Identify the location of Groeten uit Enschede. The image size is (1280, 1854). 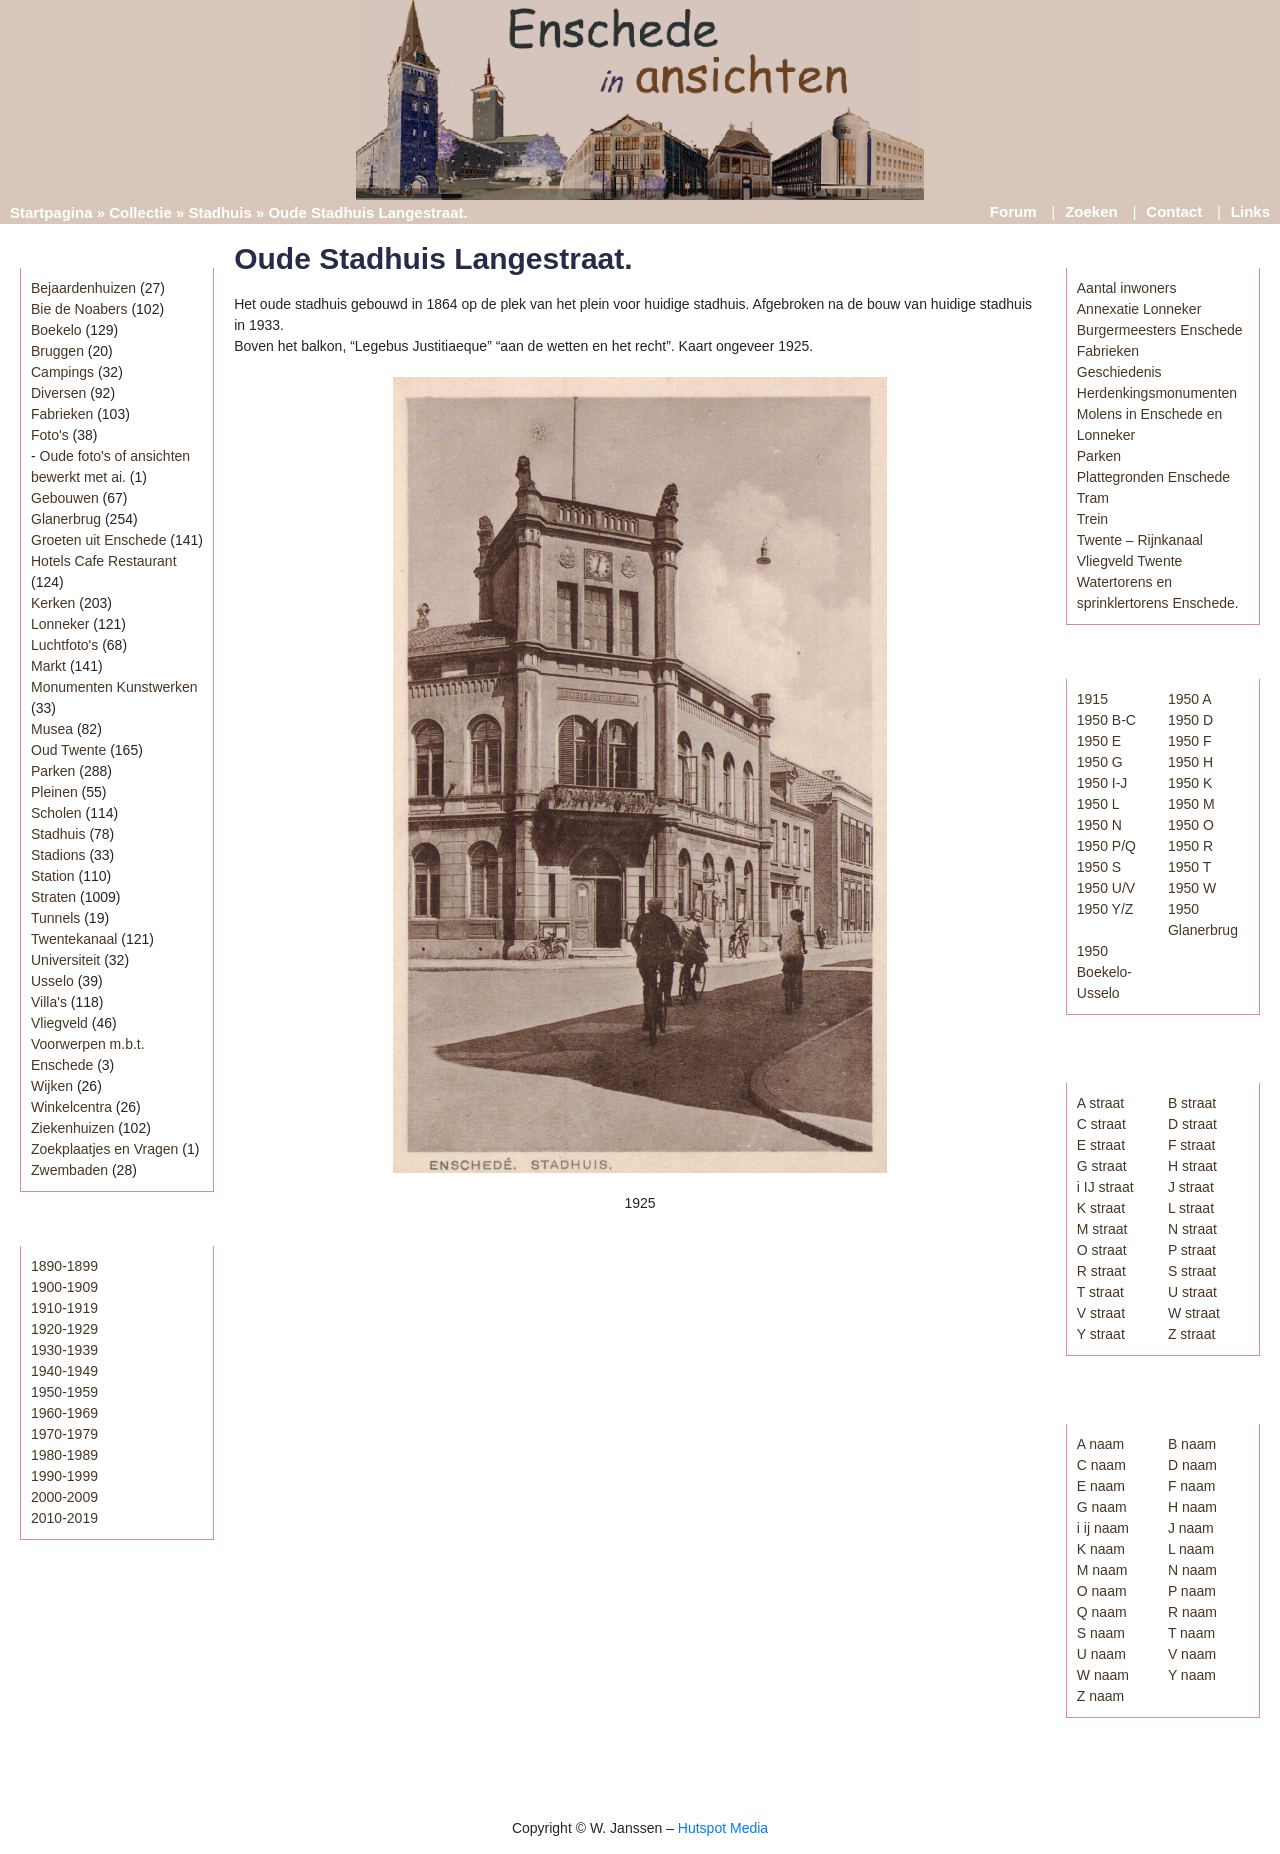
(98, 540).